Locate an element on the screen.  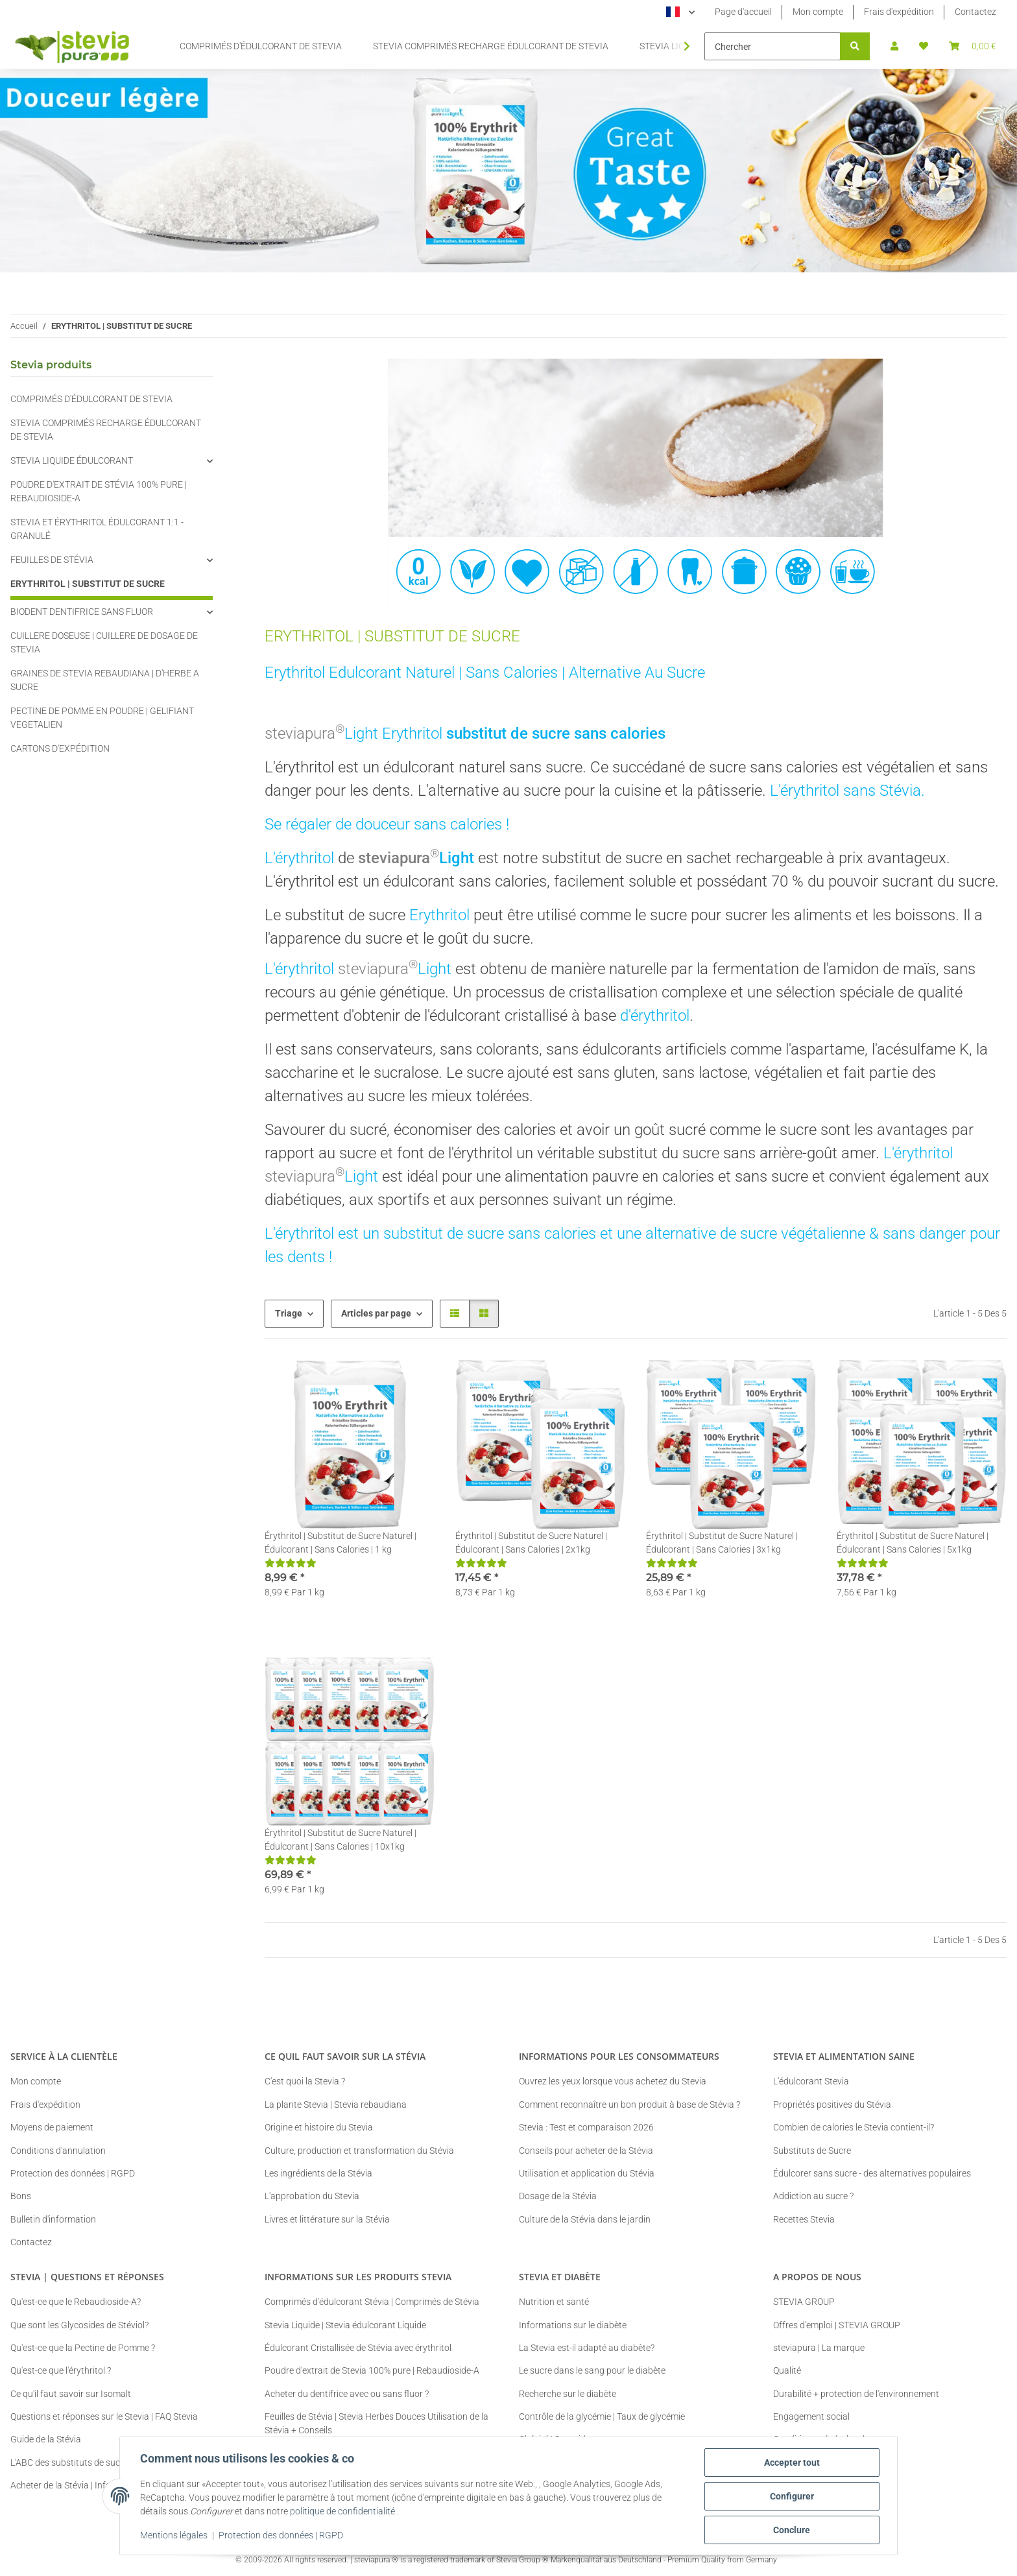
Recettes Stevia is located at coordinates (804, 2219).